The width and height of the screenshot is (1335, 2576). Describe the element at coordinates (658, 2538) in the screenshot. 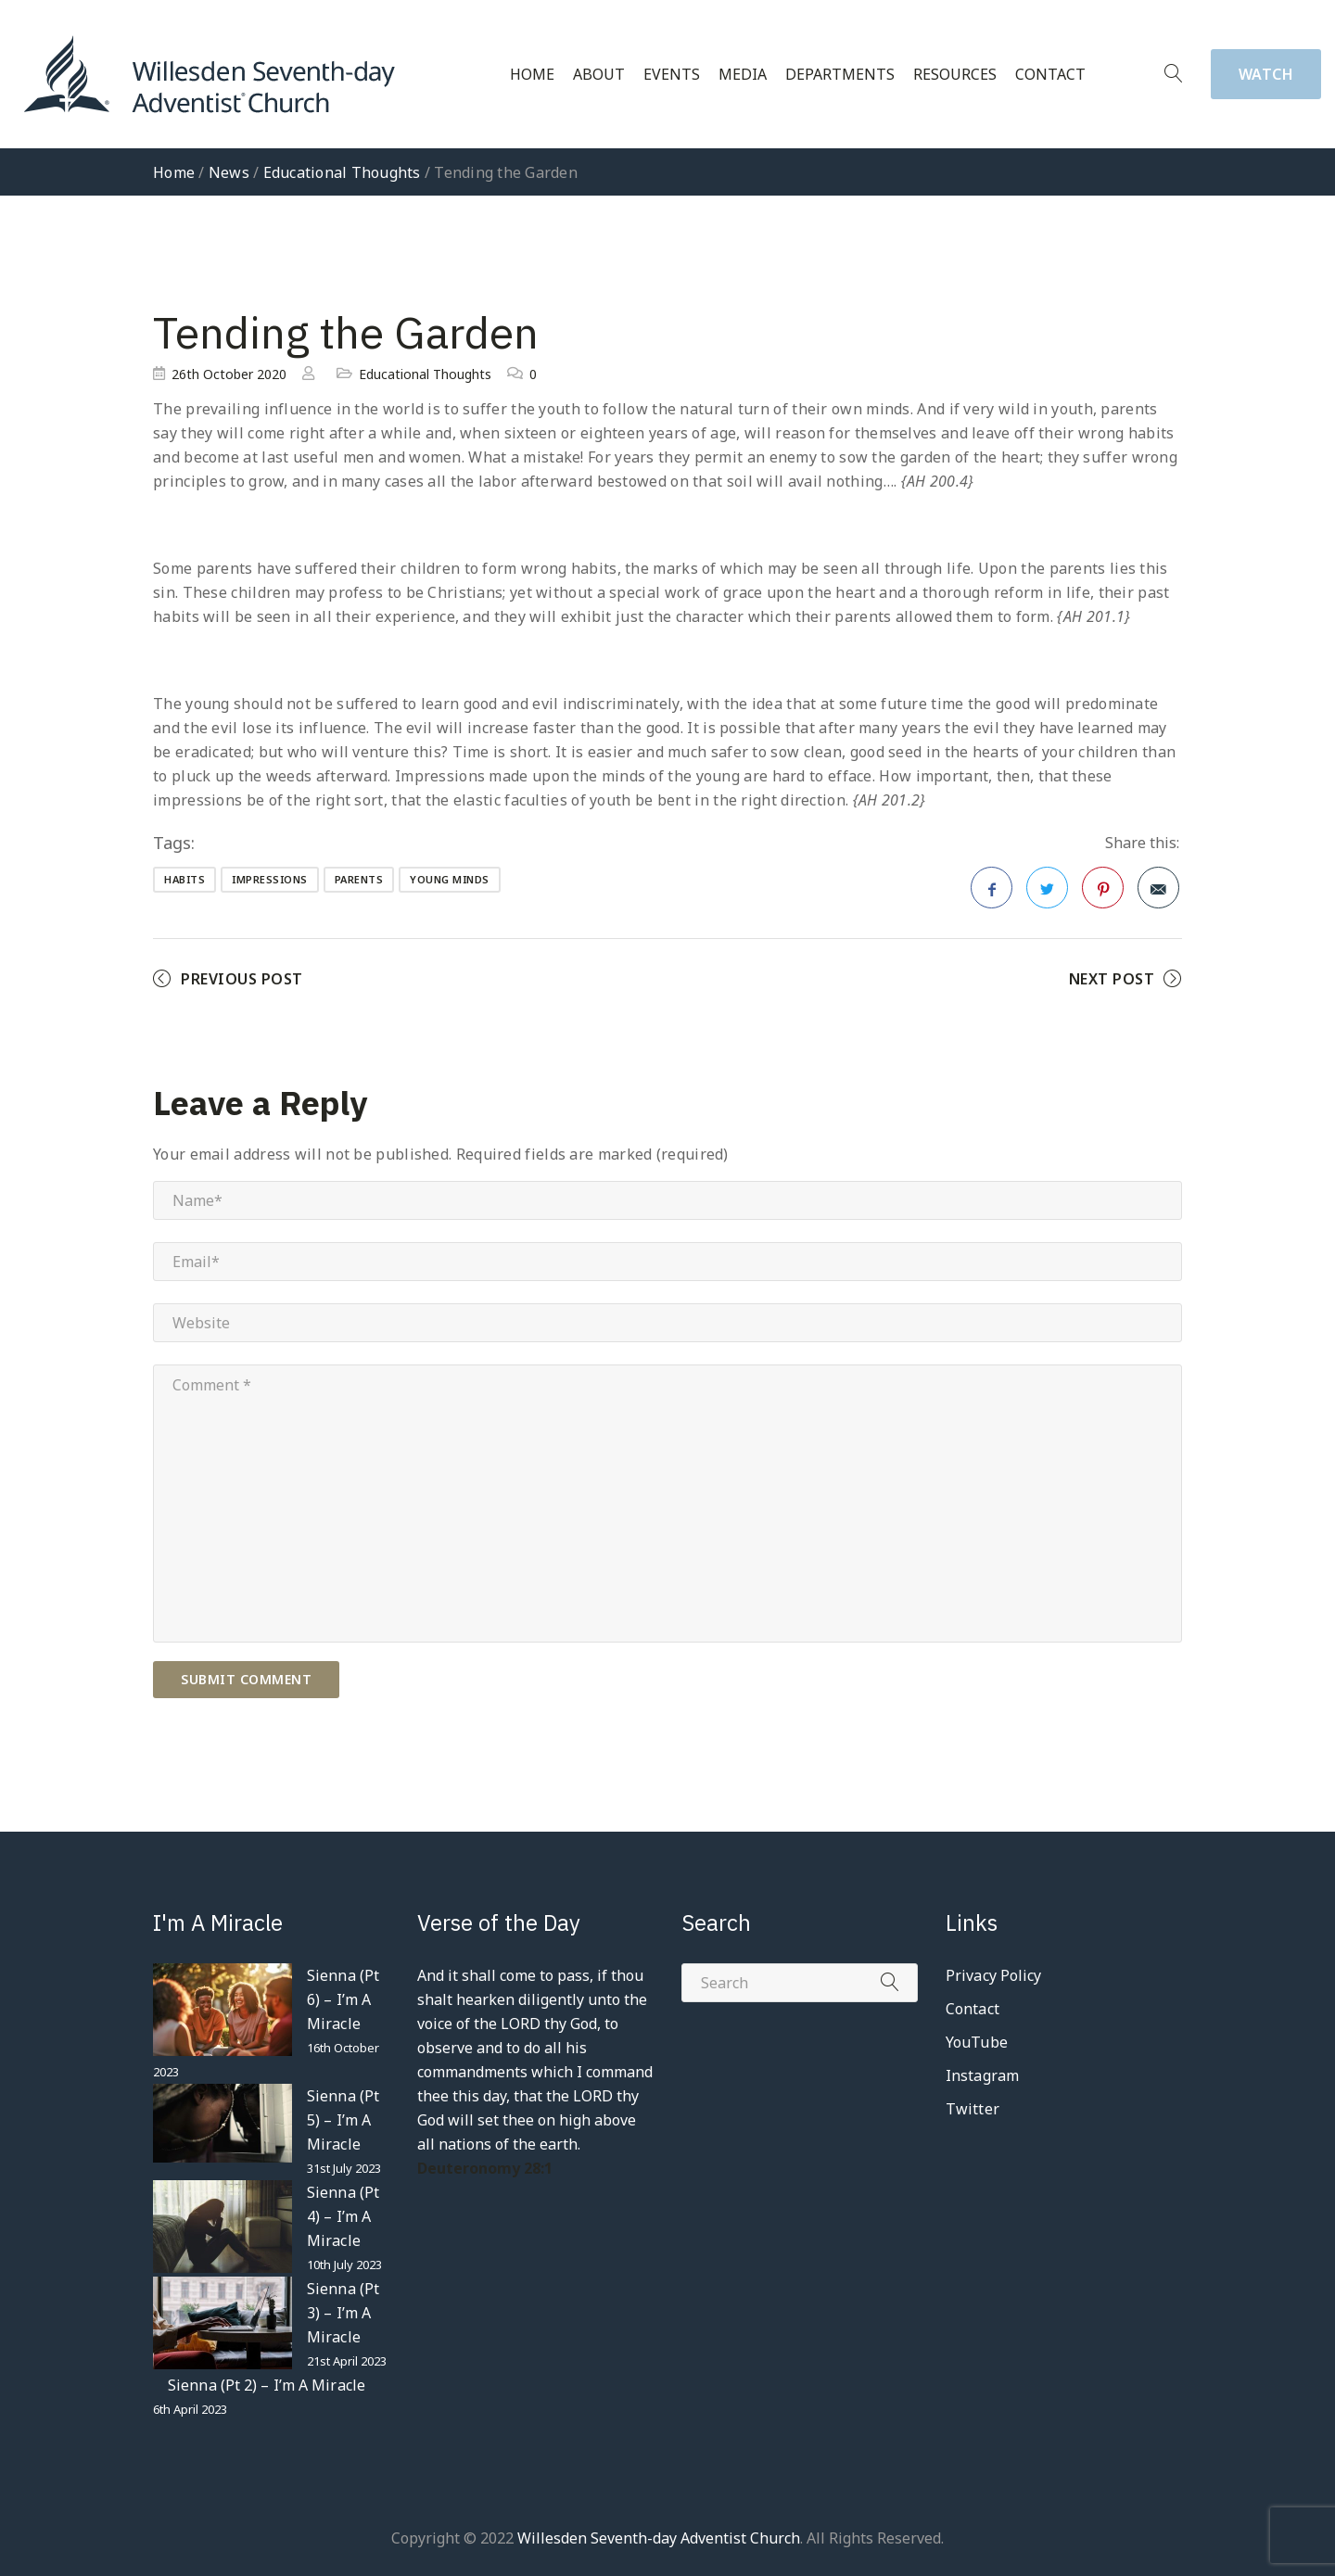

I see `Willesden Seventh-day Adventist Church` at that location.